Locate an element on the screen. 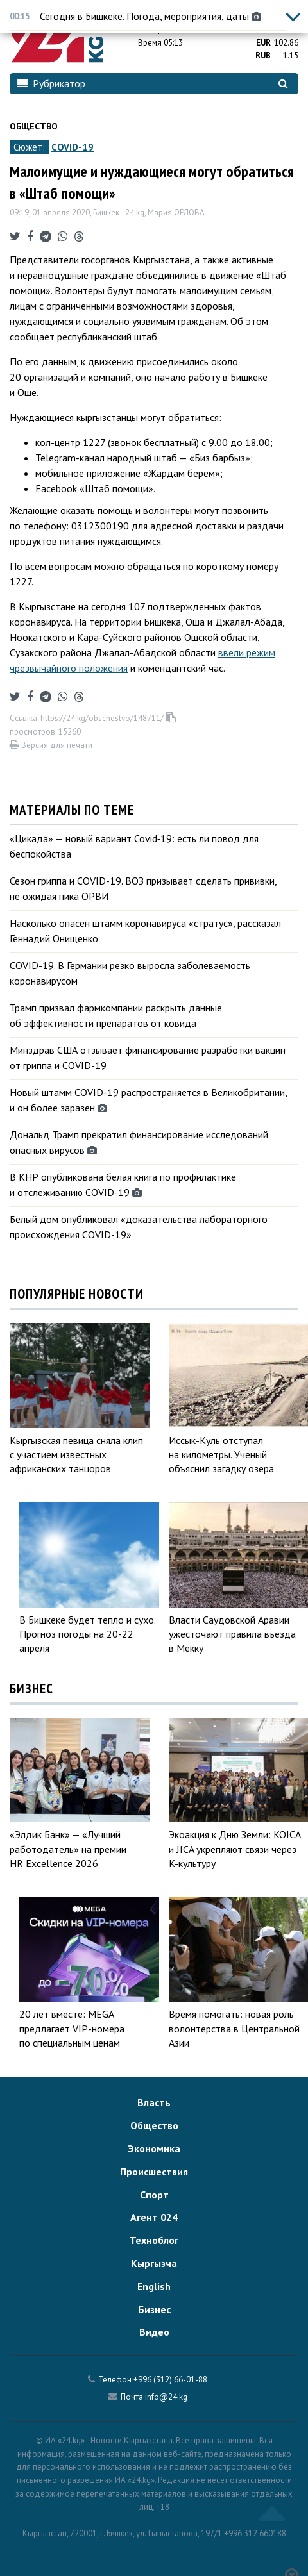 Image resolution: width=308 pixels, height=2576 pixels. COVID-19 is located at coordinates (72, 147).